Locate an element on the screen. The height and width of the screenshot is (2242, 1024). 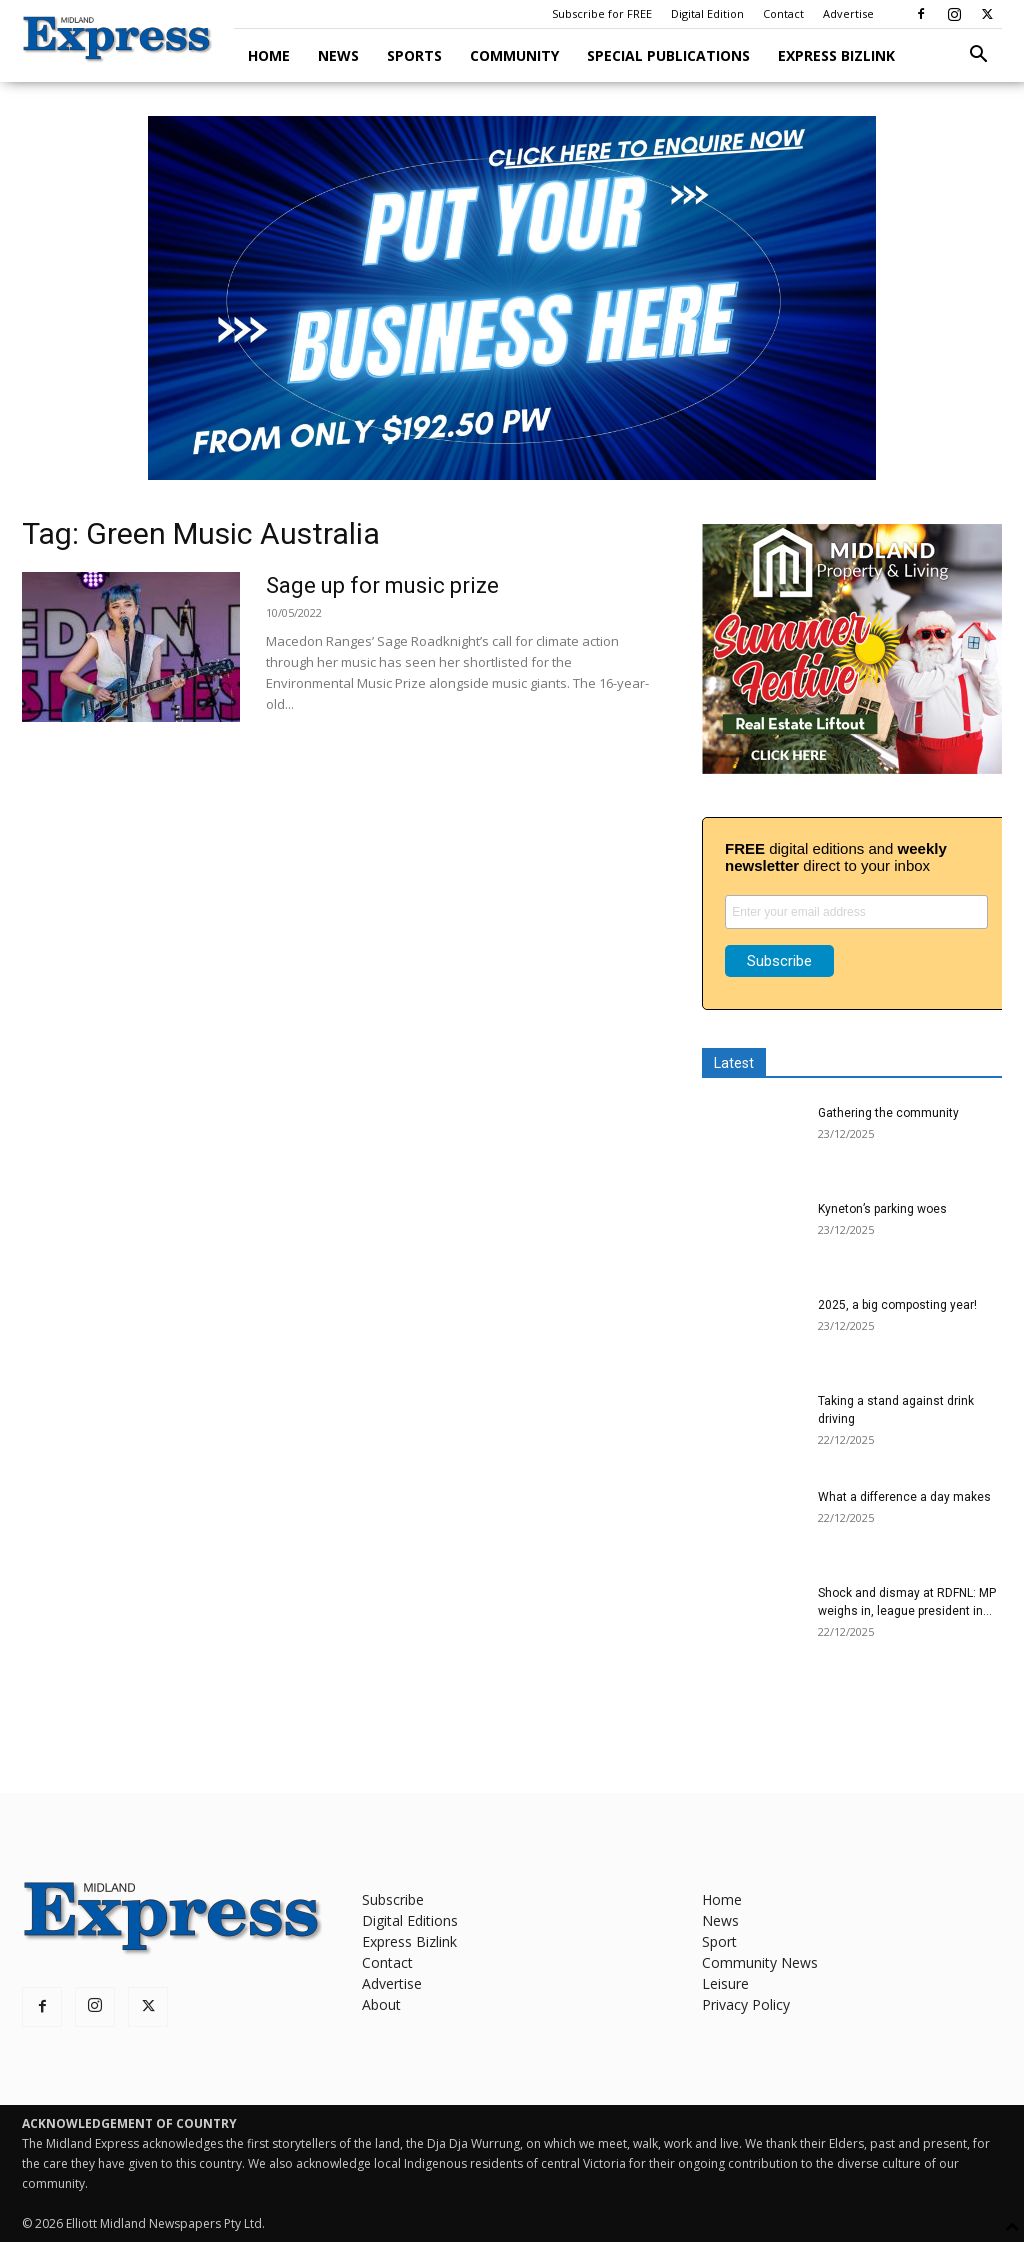
Home is located at coordinates (269, 55).